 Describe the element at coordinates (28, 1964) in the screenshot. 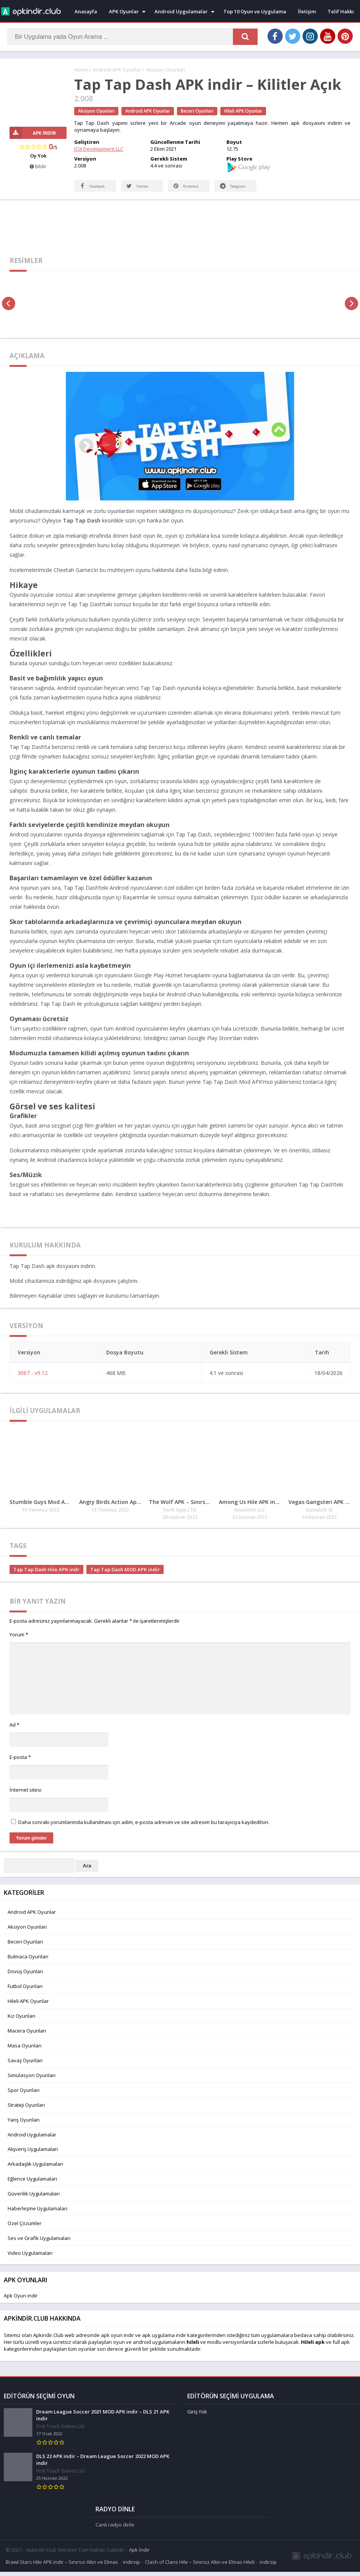

I see `Bulmaca Oyunları` at that location.